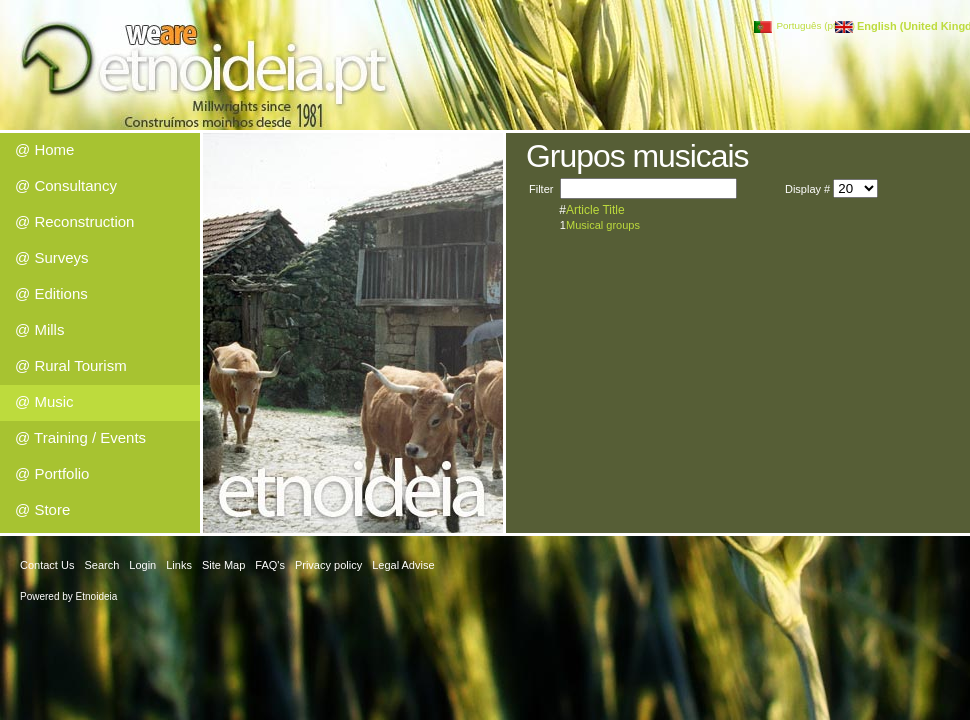 This screenshot has width=970, height=720. I want to click on @ Editions, so click(51, 293).